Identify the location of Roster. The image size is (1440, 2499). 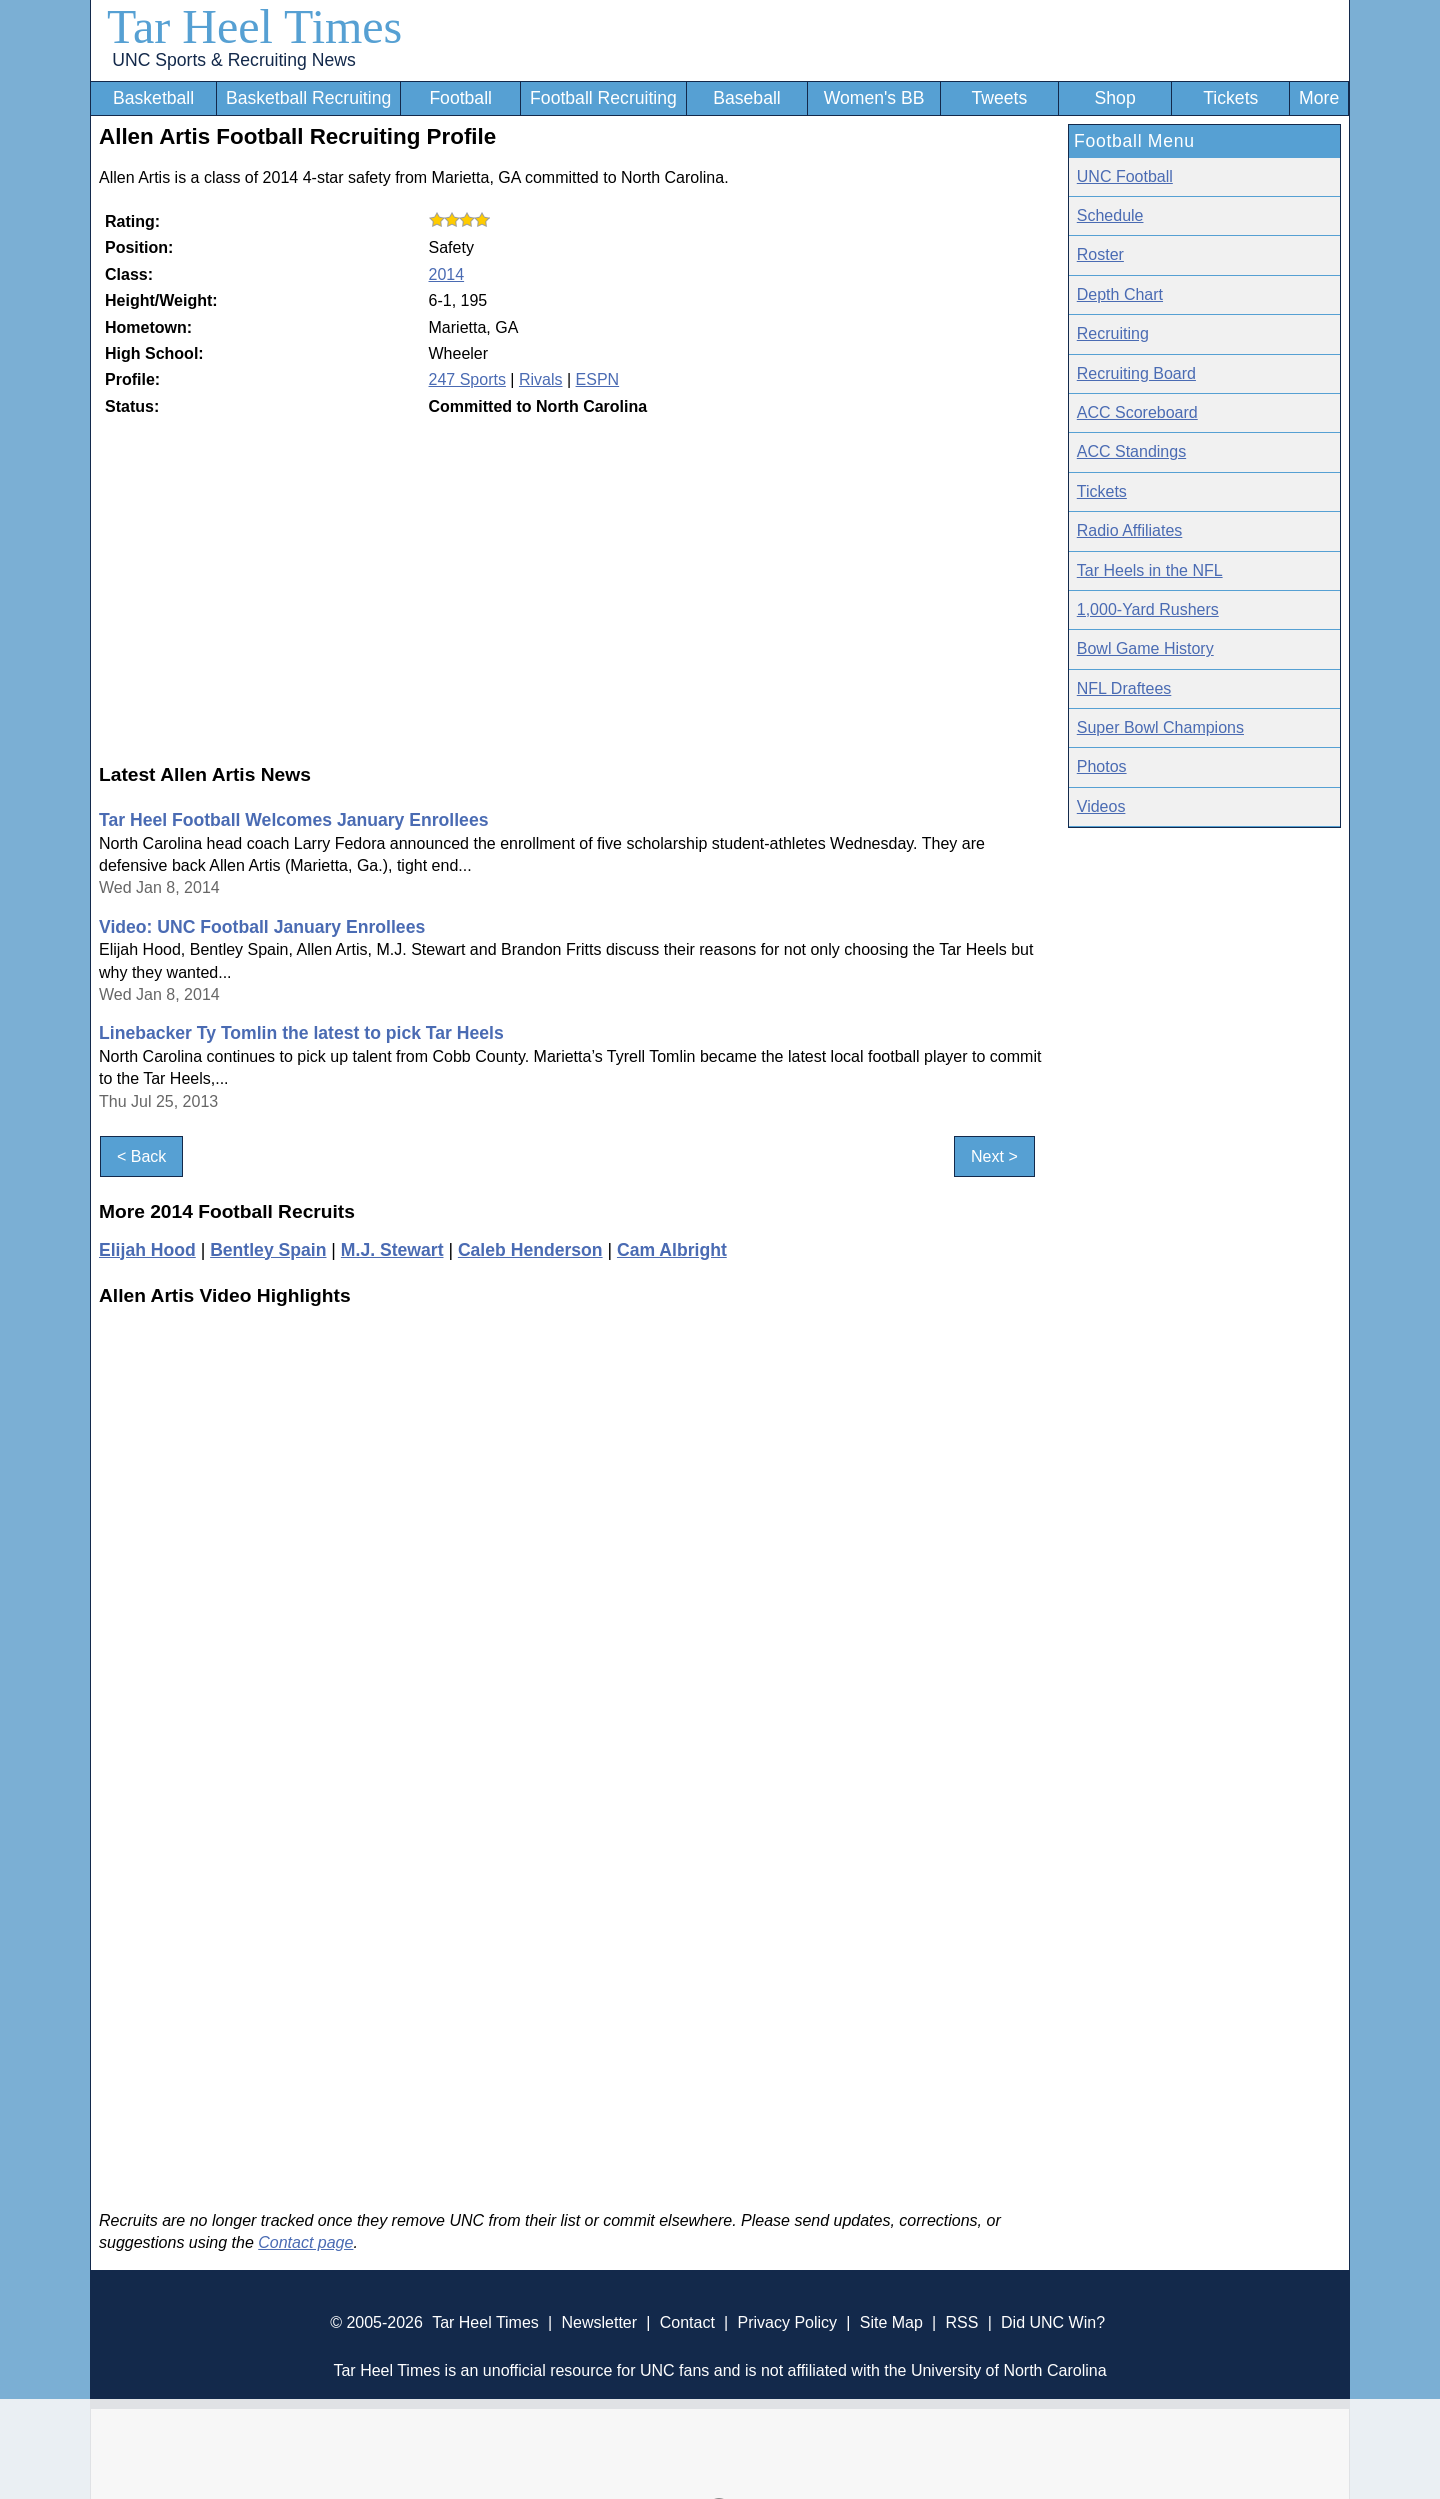
(1100, 254).